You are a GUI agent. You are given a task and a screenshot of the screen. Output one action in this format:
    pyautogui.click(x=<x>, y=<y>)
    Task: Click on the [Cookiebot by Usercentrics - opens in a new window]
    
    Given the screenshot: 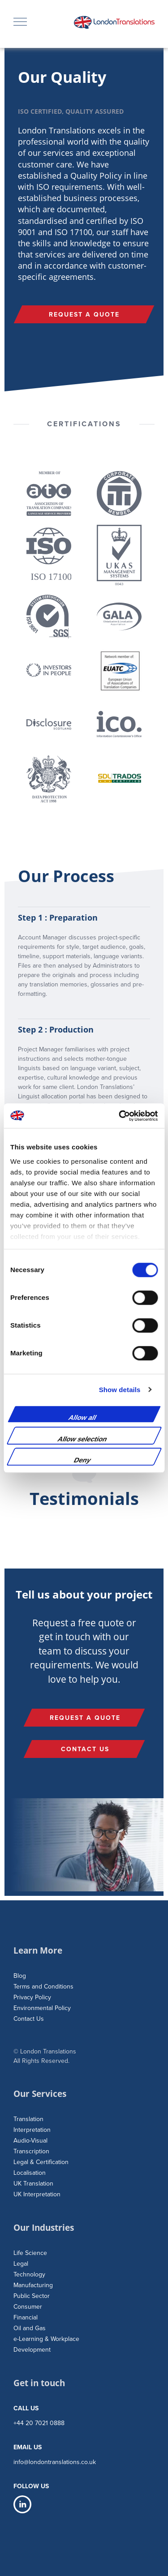 What is the action you would take?
    pyautogui.click(x=120, y=1116)
    